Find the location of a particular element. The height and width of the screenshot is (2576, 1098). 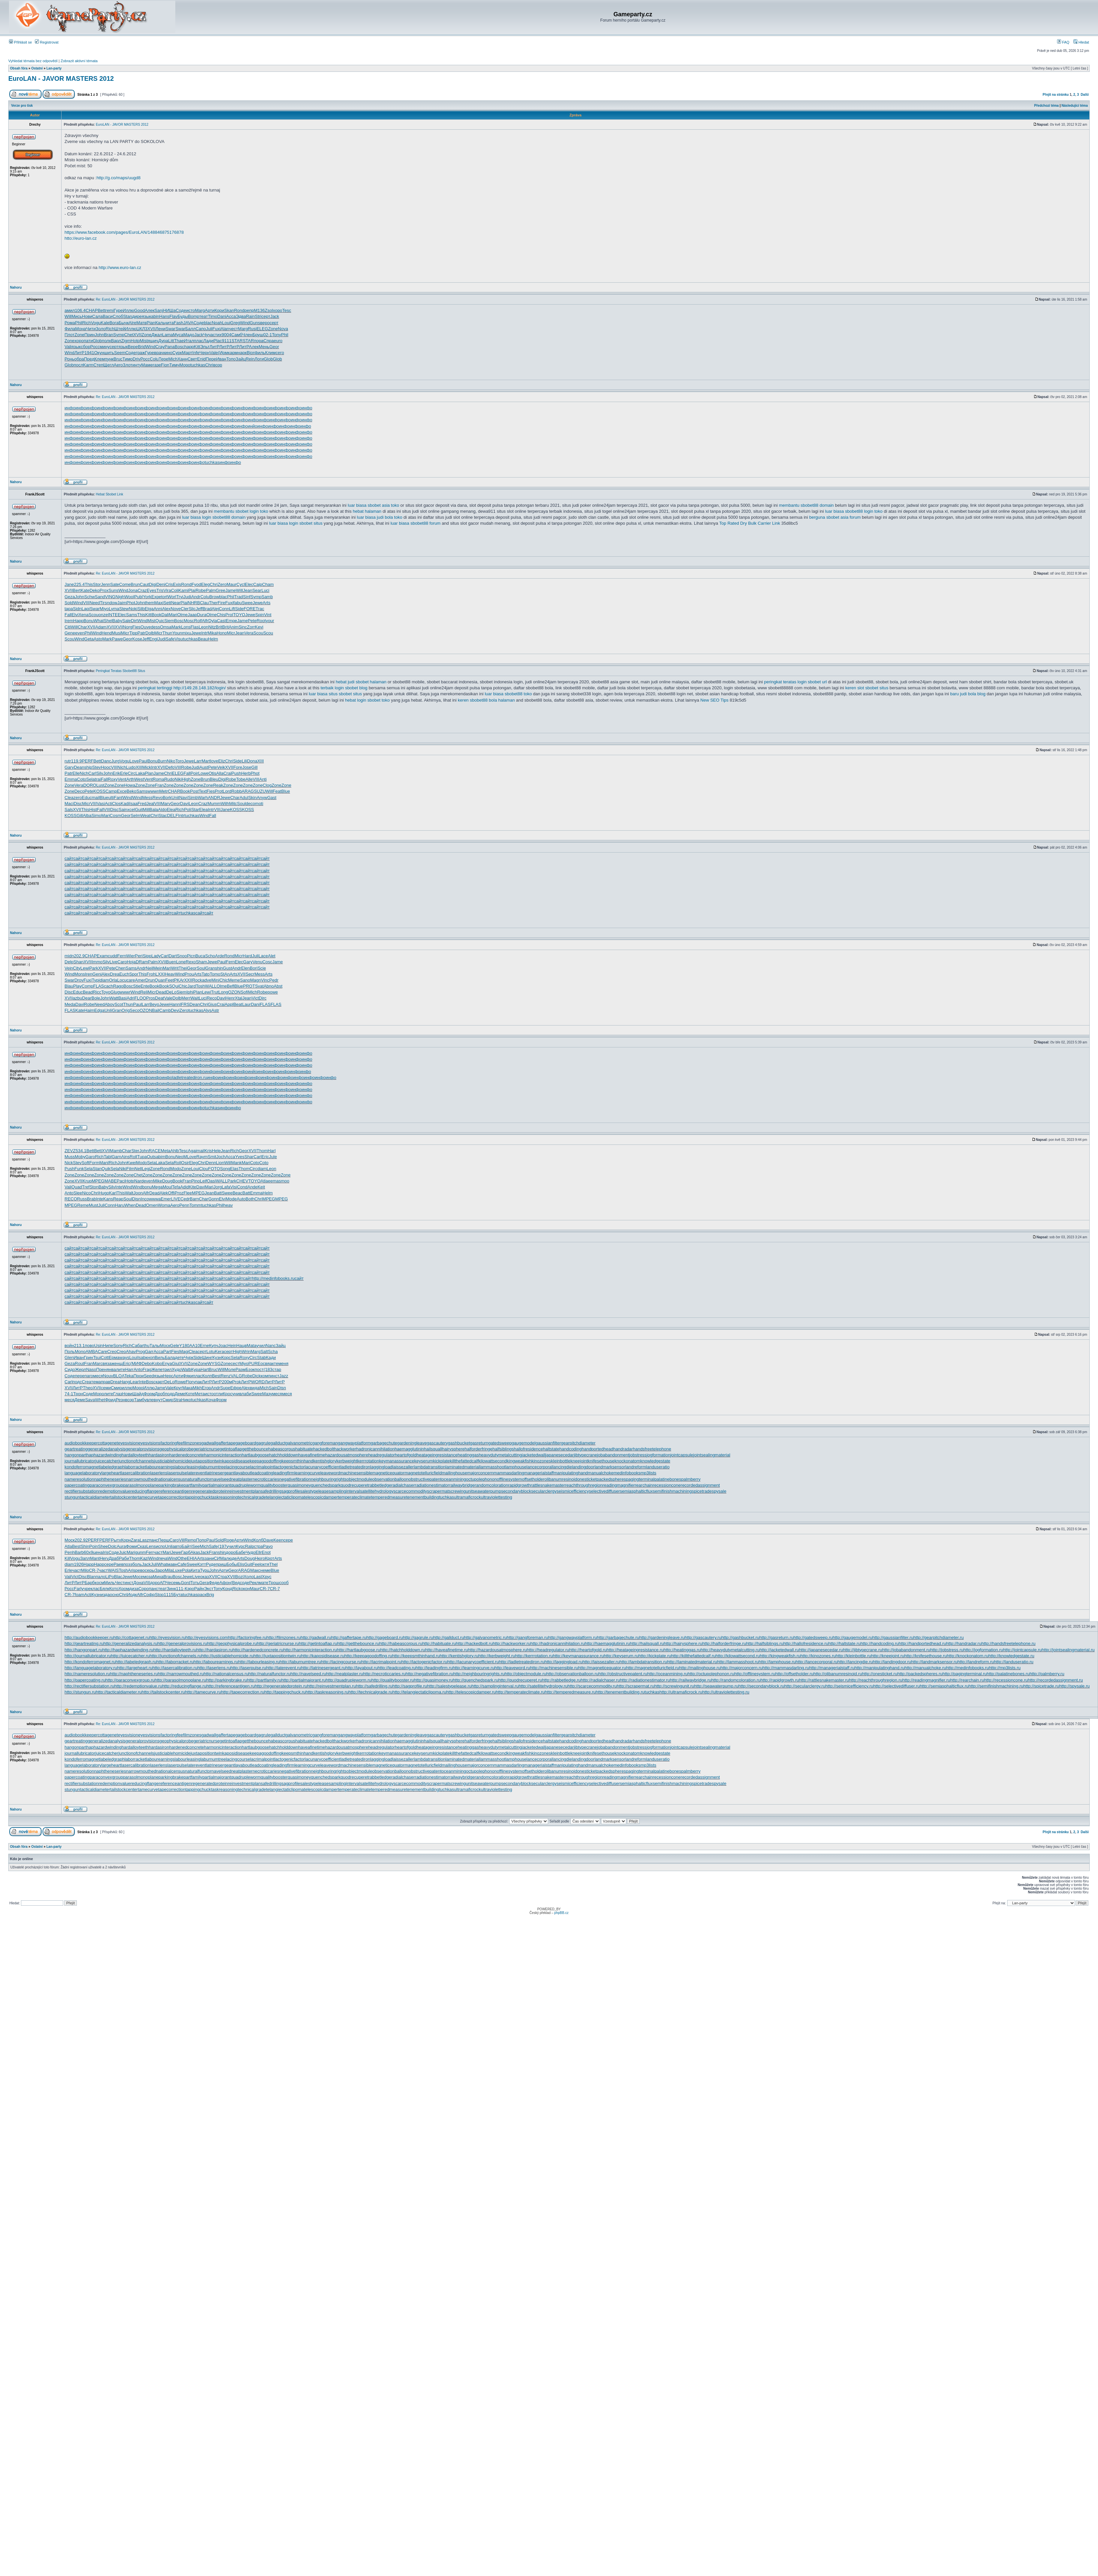

Vale is located at coordinates (214, 352).